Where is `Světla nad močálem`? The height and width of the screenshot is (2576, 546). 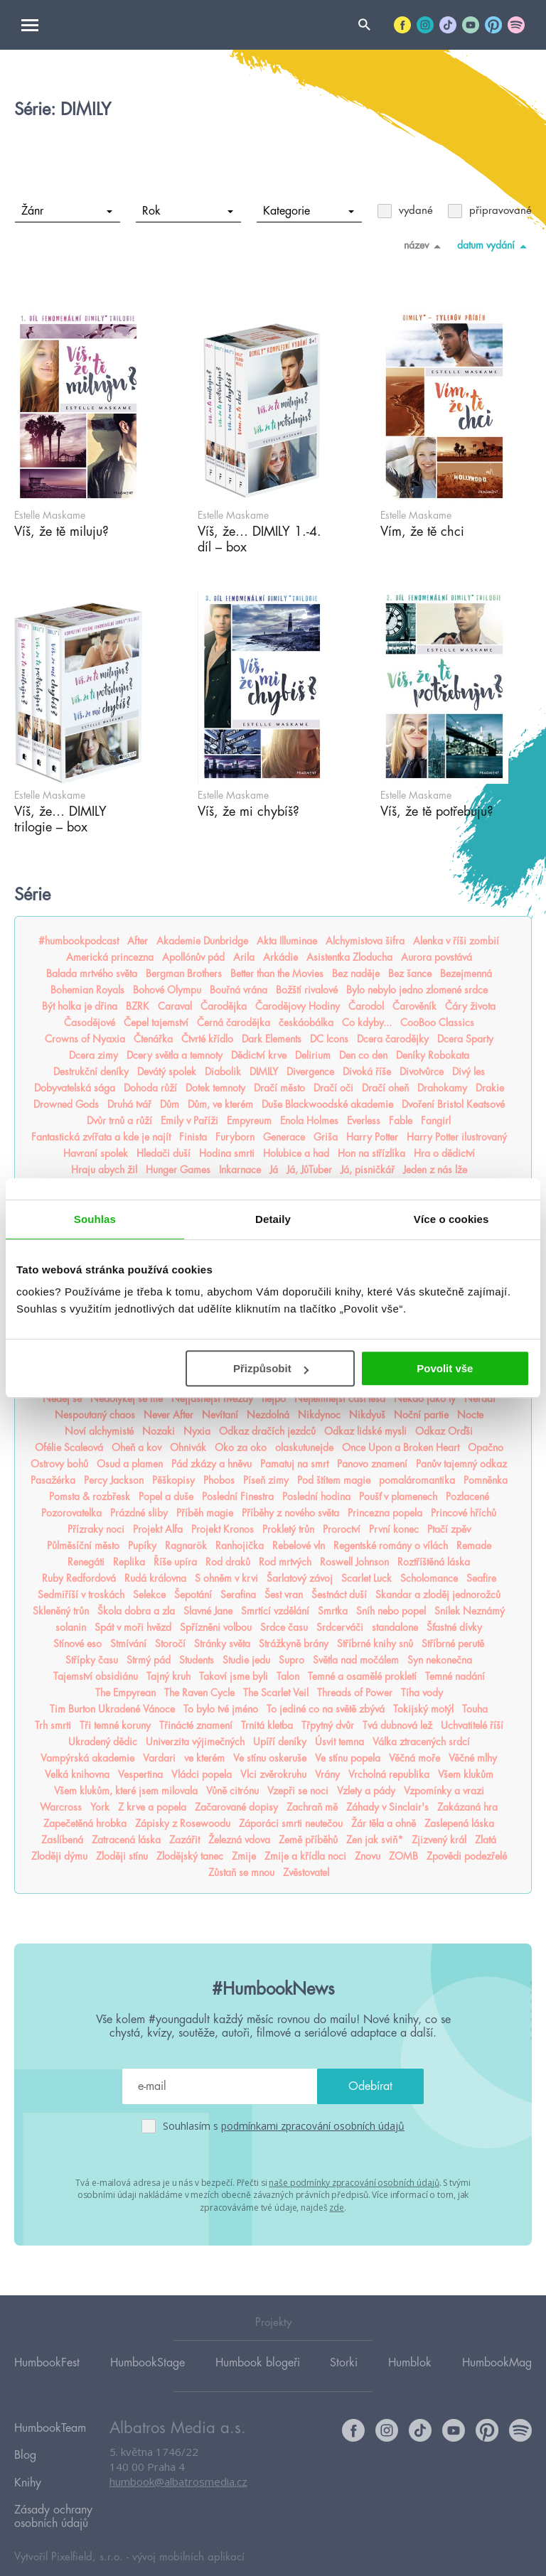
Světla nad močálem is located at coordinates (356, 1660).